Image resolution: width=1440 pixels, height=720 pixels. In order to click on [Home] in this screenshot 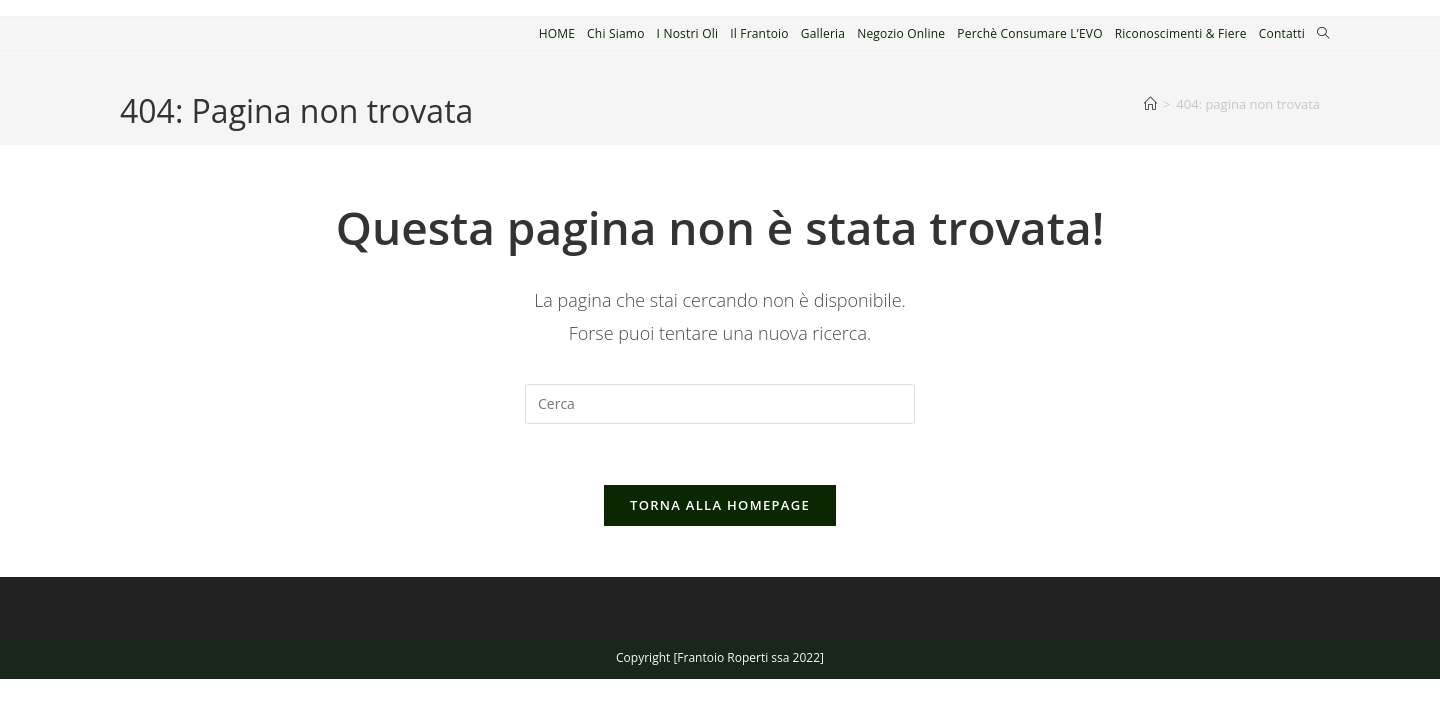, I will do `click(1150, 104)`.